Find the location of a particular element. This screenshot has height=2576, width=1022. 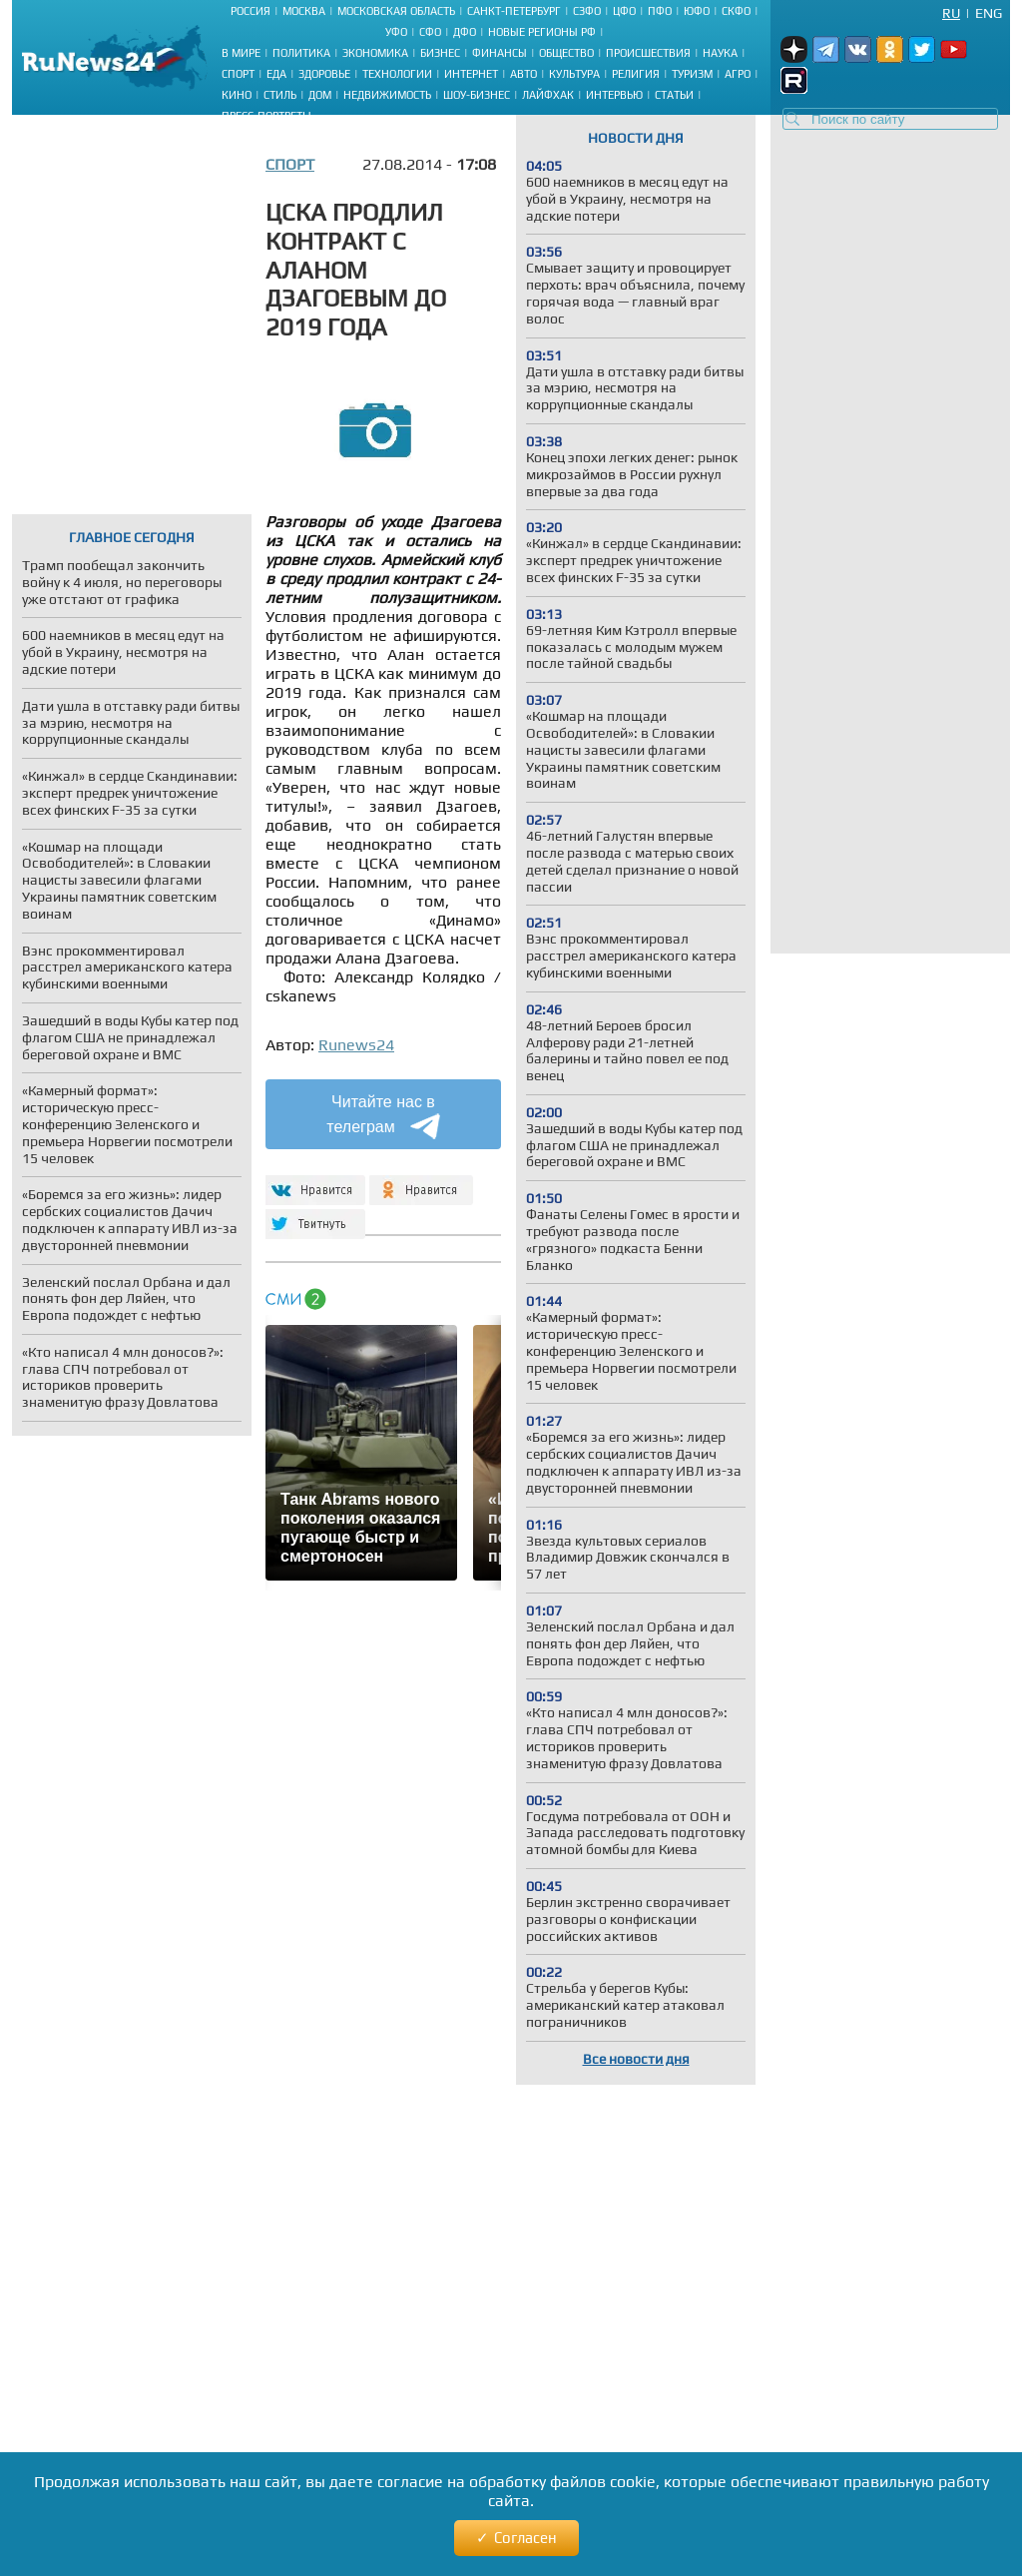

Авто is located at coordinates (523, 74).